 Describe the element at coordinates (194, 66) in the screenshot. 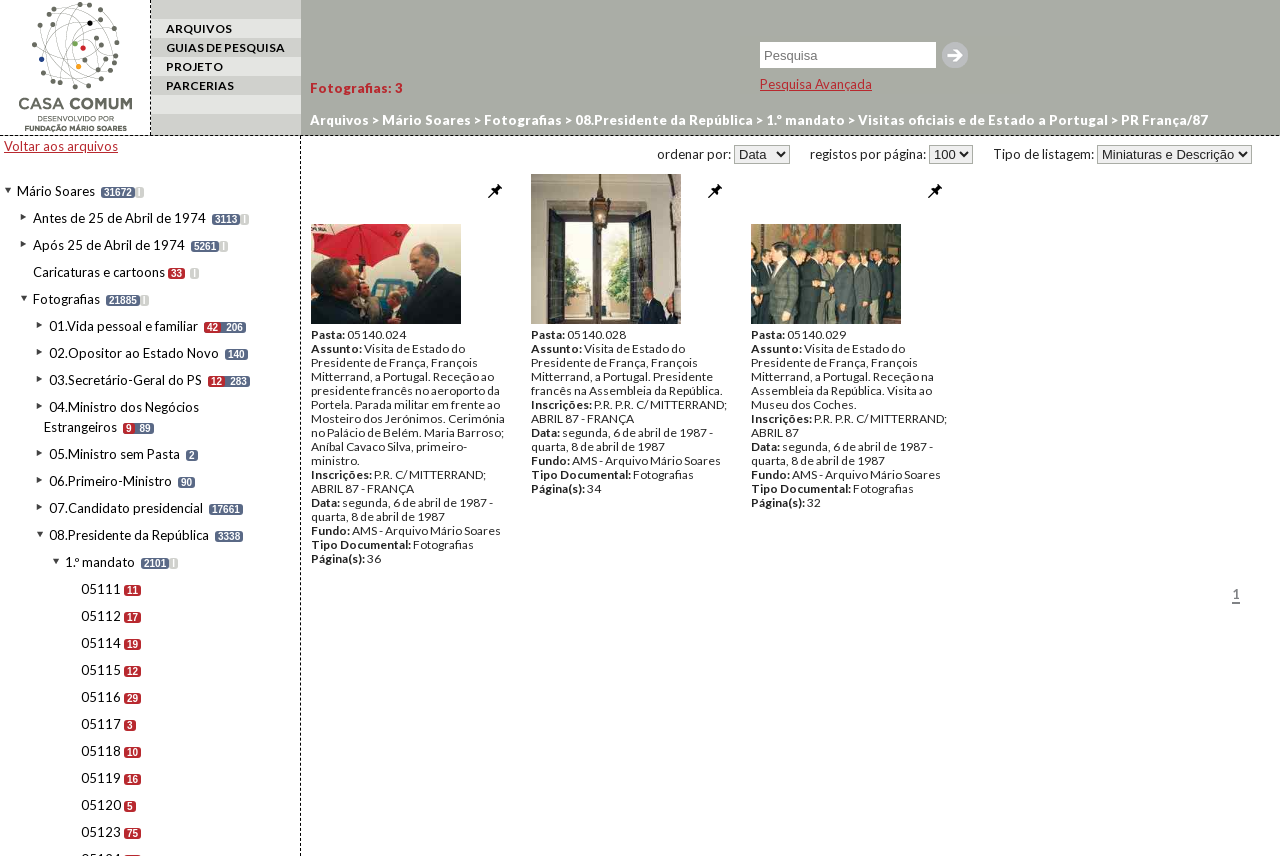

I see `PROJETO` at that location.